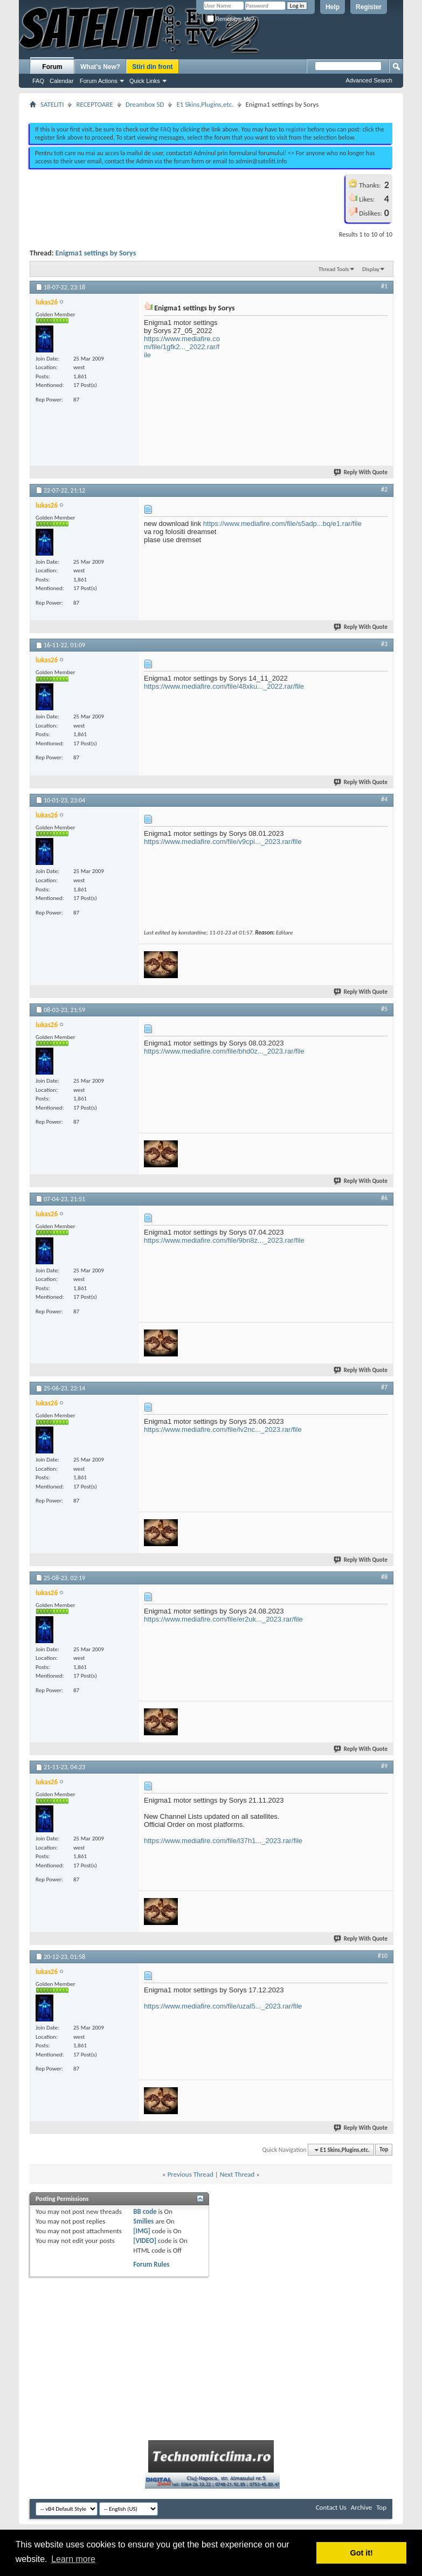  What do you see at coordinates (190, 2174) in the screenshot?
I see `Previous Thread` at bounding box center [190, 2174].